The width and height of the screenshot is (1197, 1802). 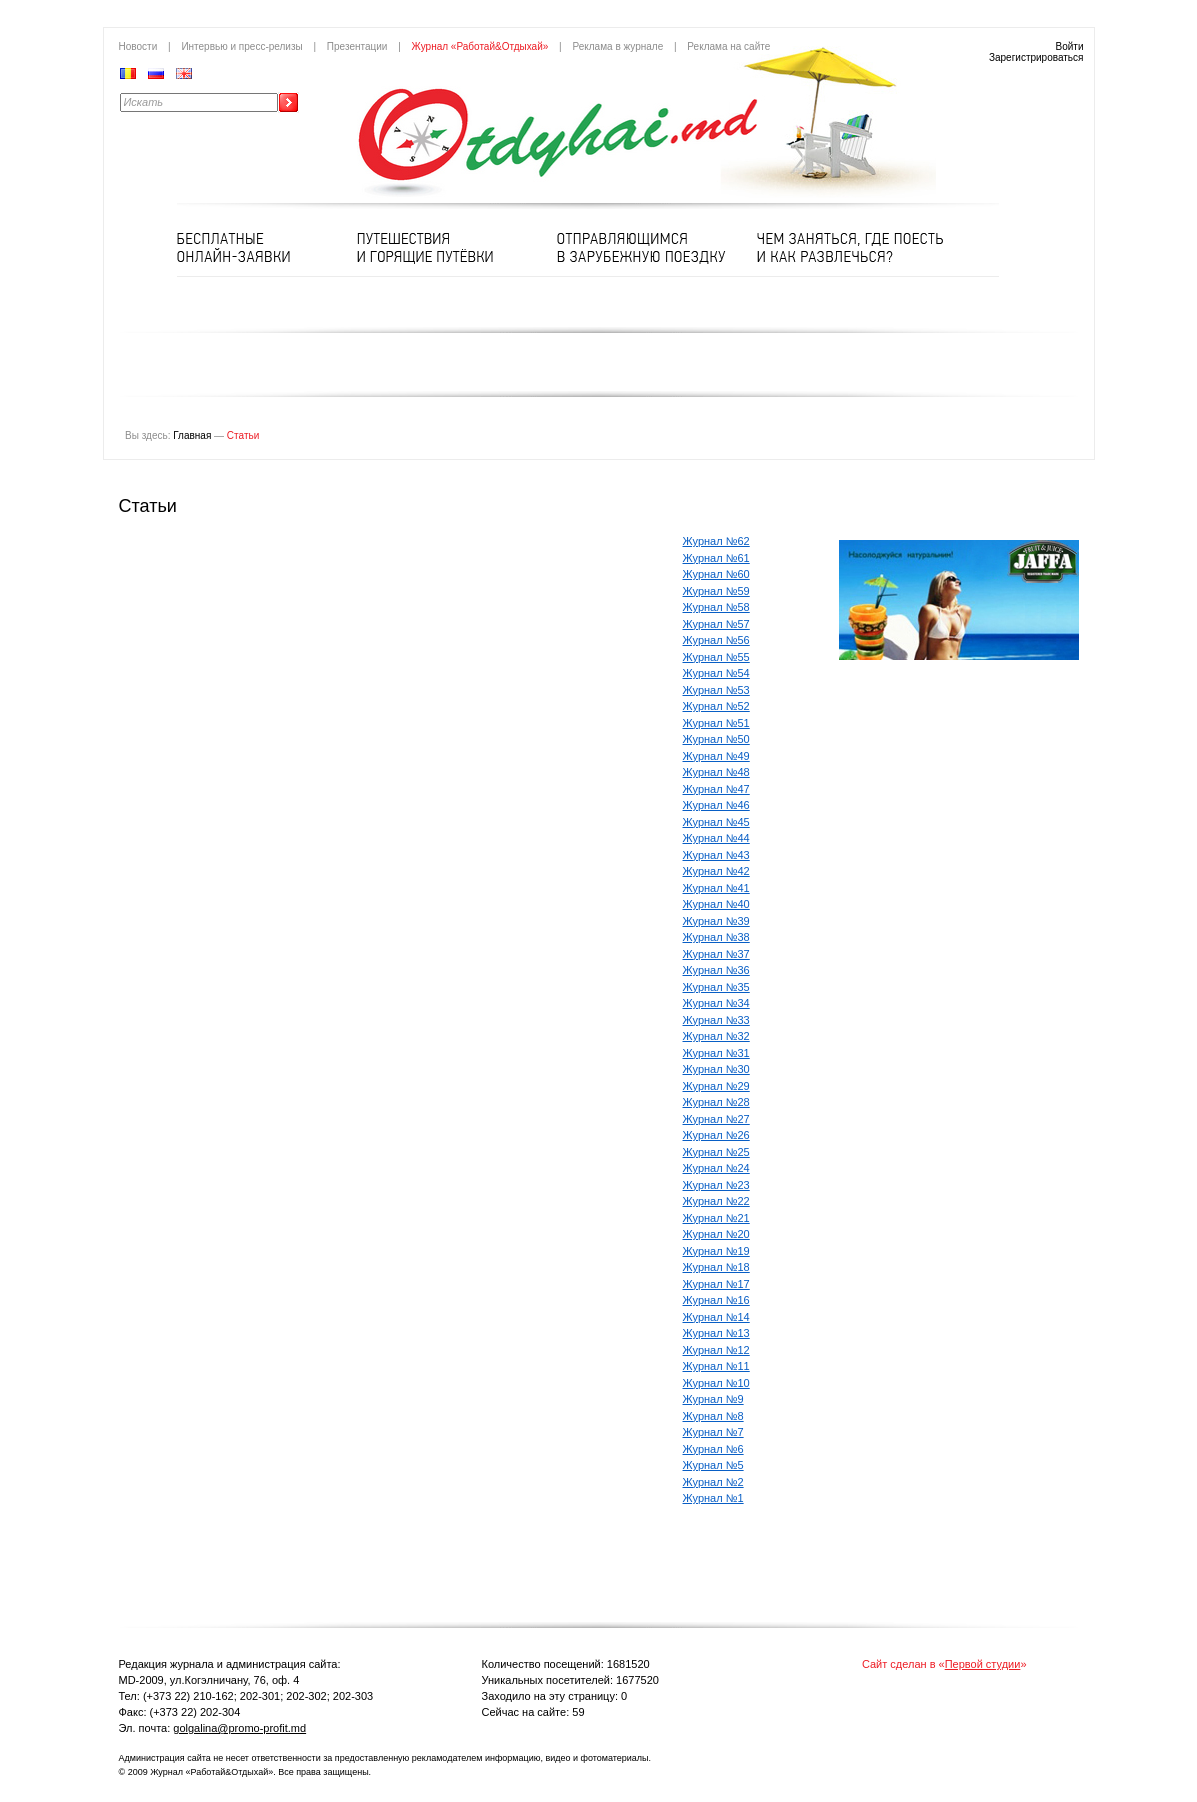 What do you see at coordinates (716, 1152) in the screenshot?
I see `Журнал №25` at bounding box center [716, 1152].